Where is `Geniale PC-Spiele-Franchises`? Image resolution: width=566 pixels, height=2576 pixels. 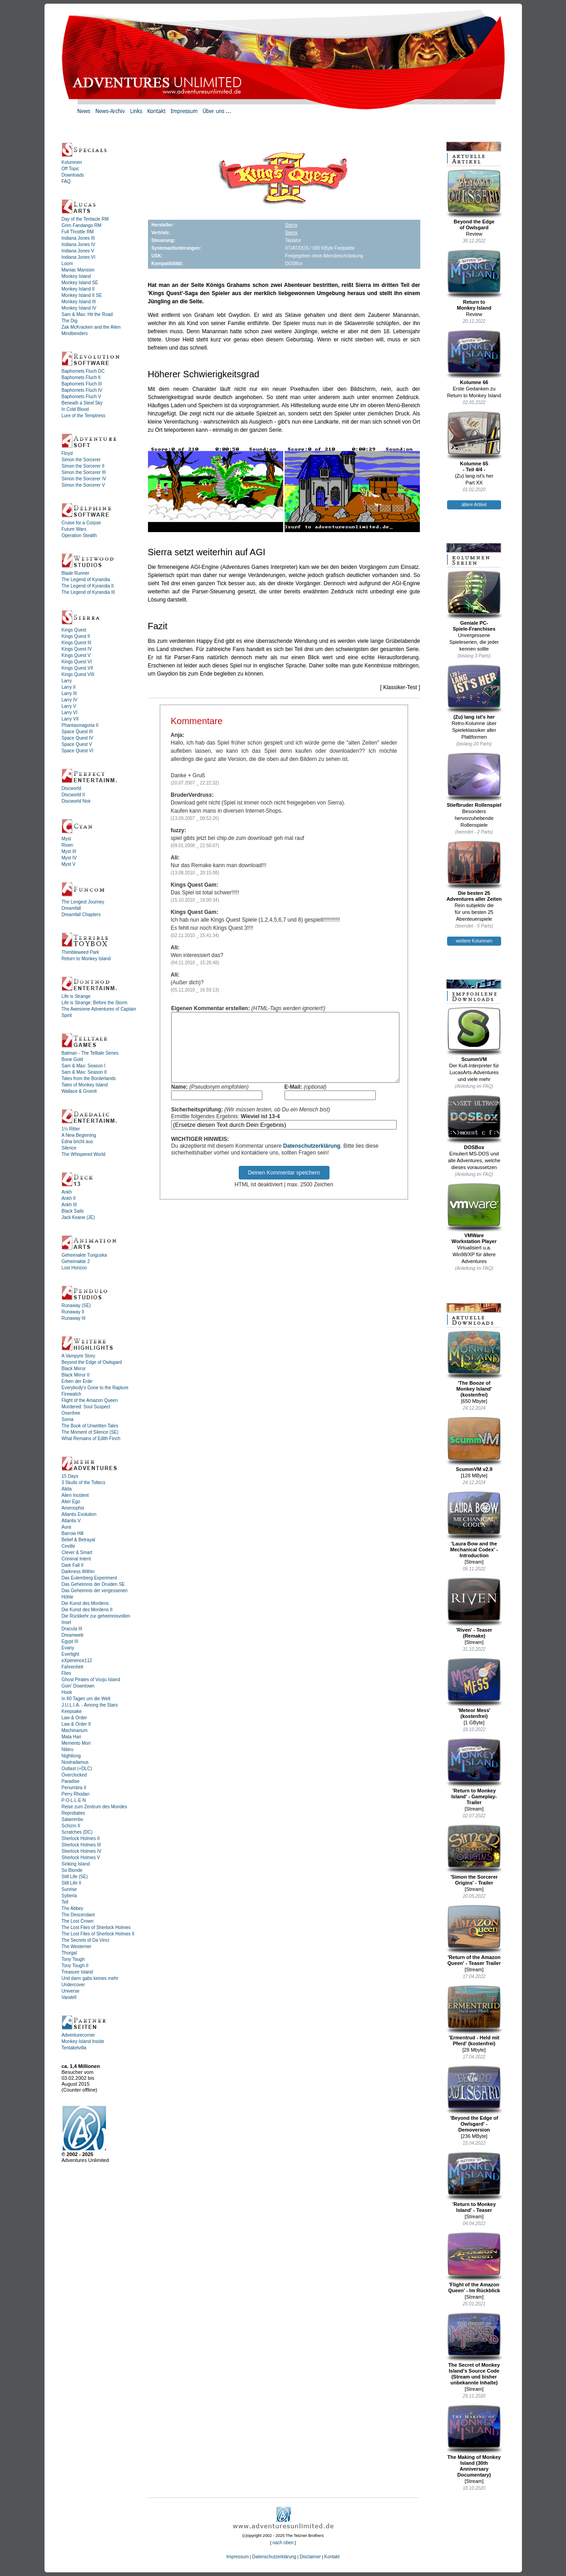
Geniale PC-Spiele-Franchises is located at coordinates (474, 601).